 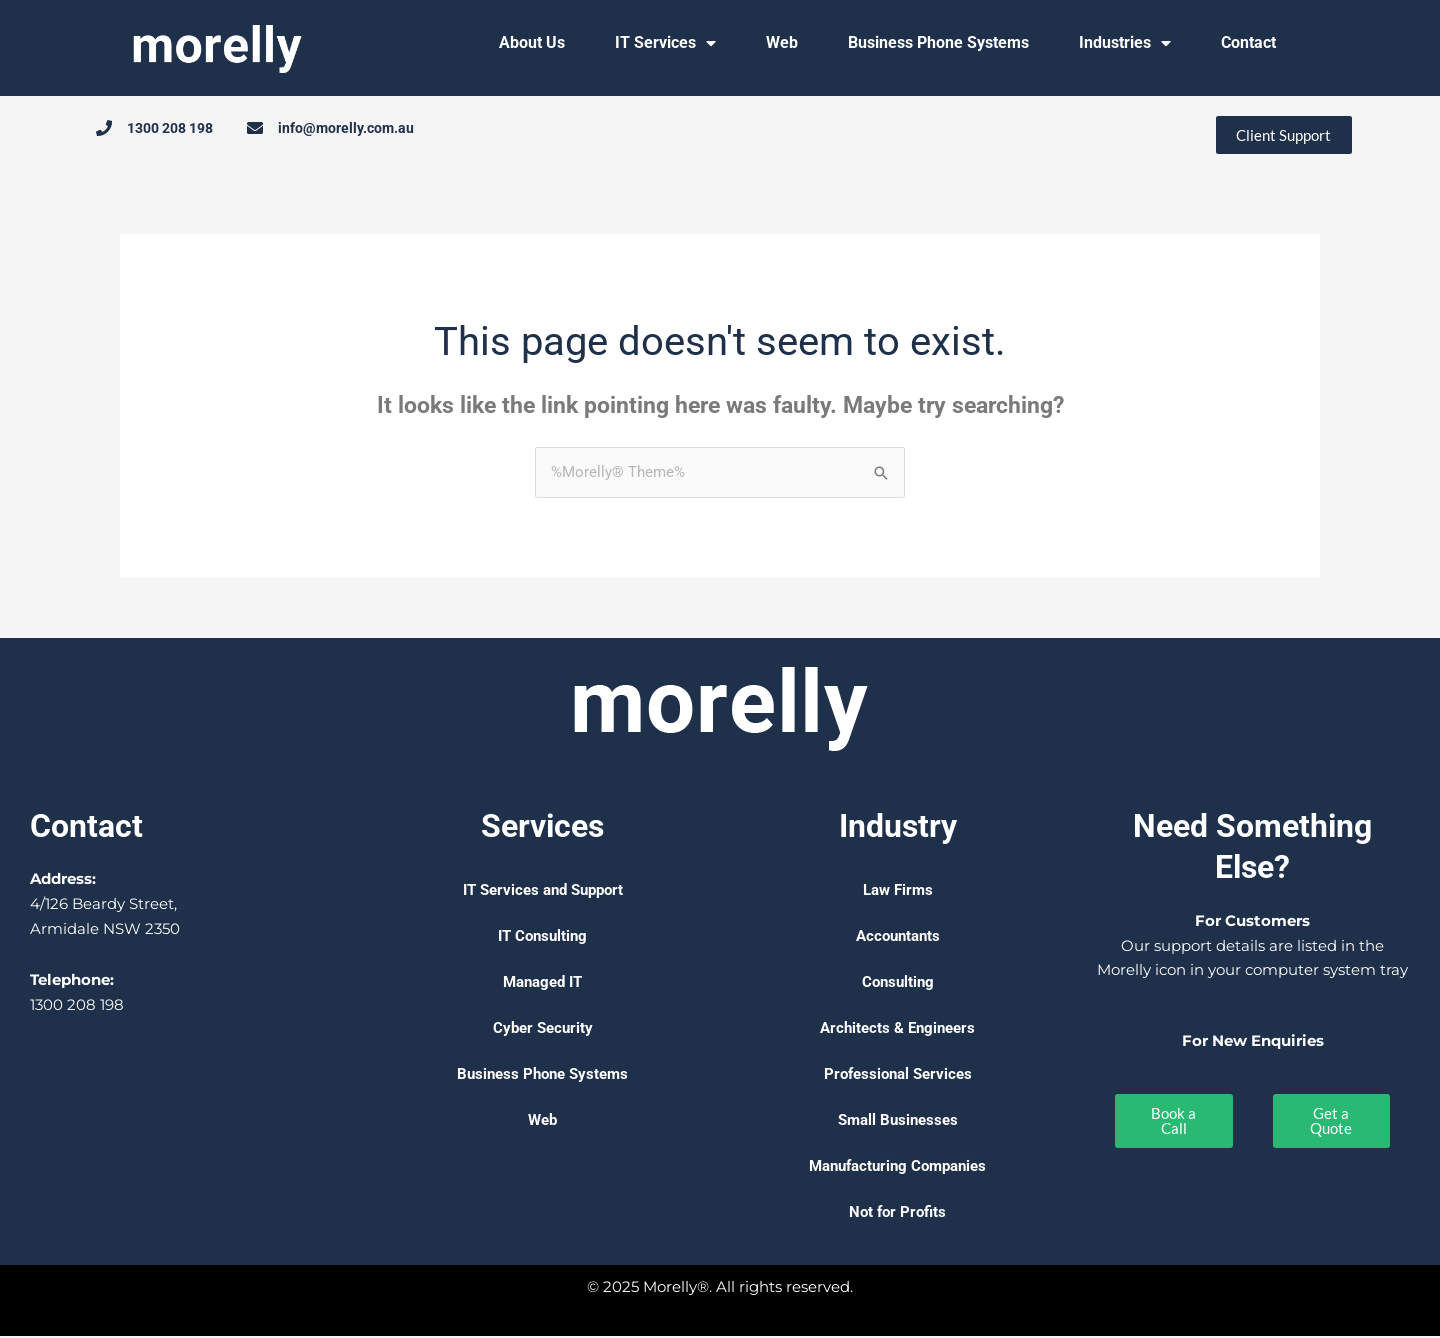 What do you see at coordinates (665, 43) in the screenshot?
I see `IT Services` at bounding box center [665, 43].